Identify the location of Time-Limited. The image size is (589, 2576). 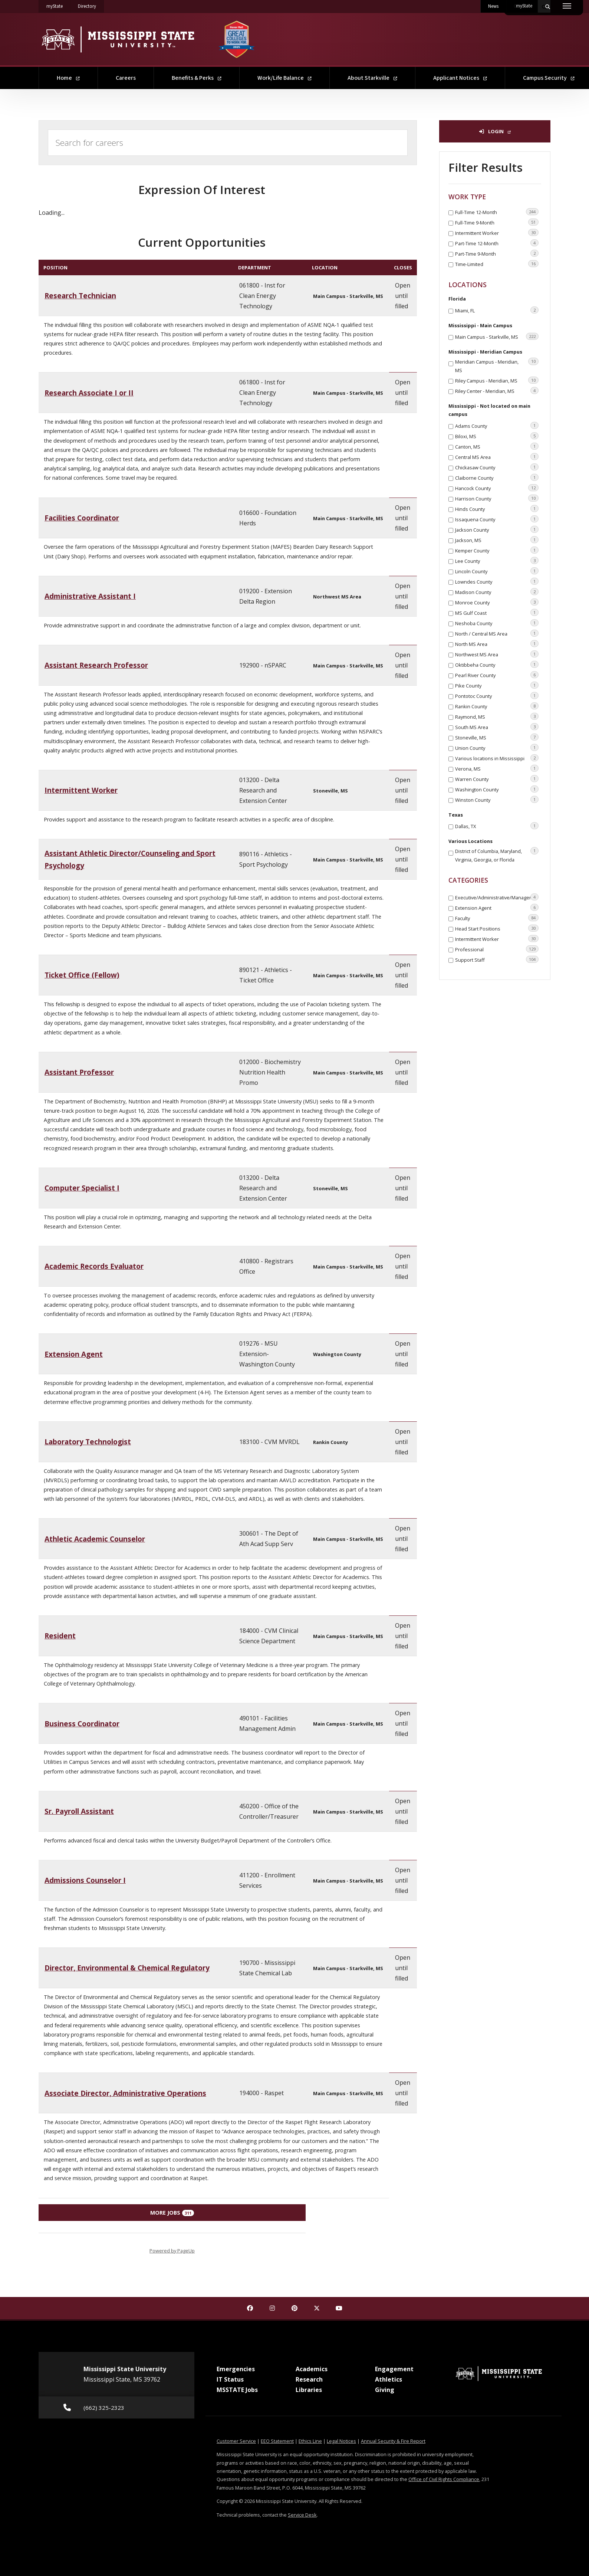
(497, 264).